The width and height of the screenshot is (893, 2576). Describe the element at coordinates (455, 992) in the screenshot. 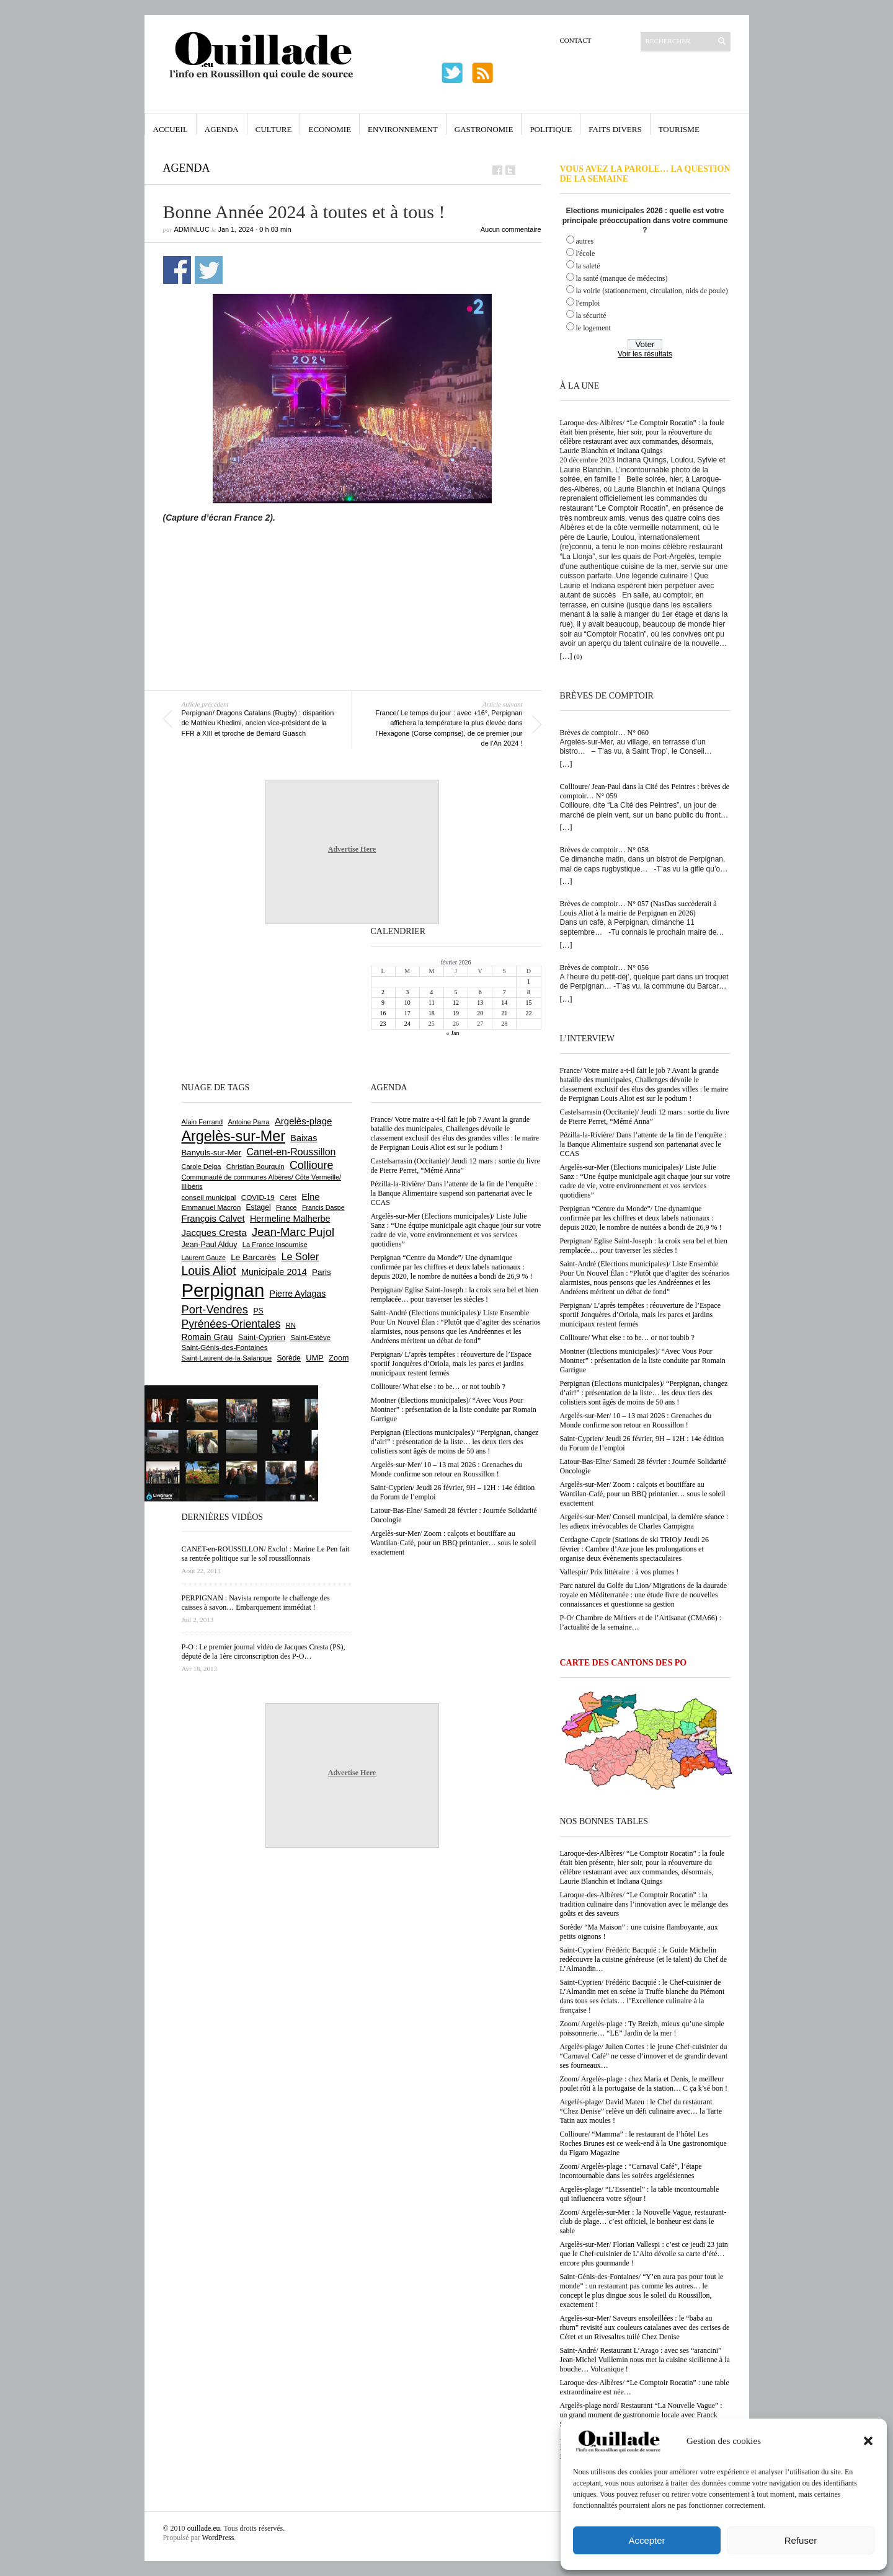

I see `5 [Publications publiées sur 5 February 2026]` at that location.